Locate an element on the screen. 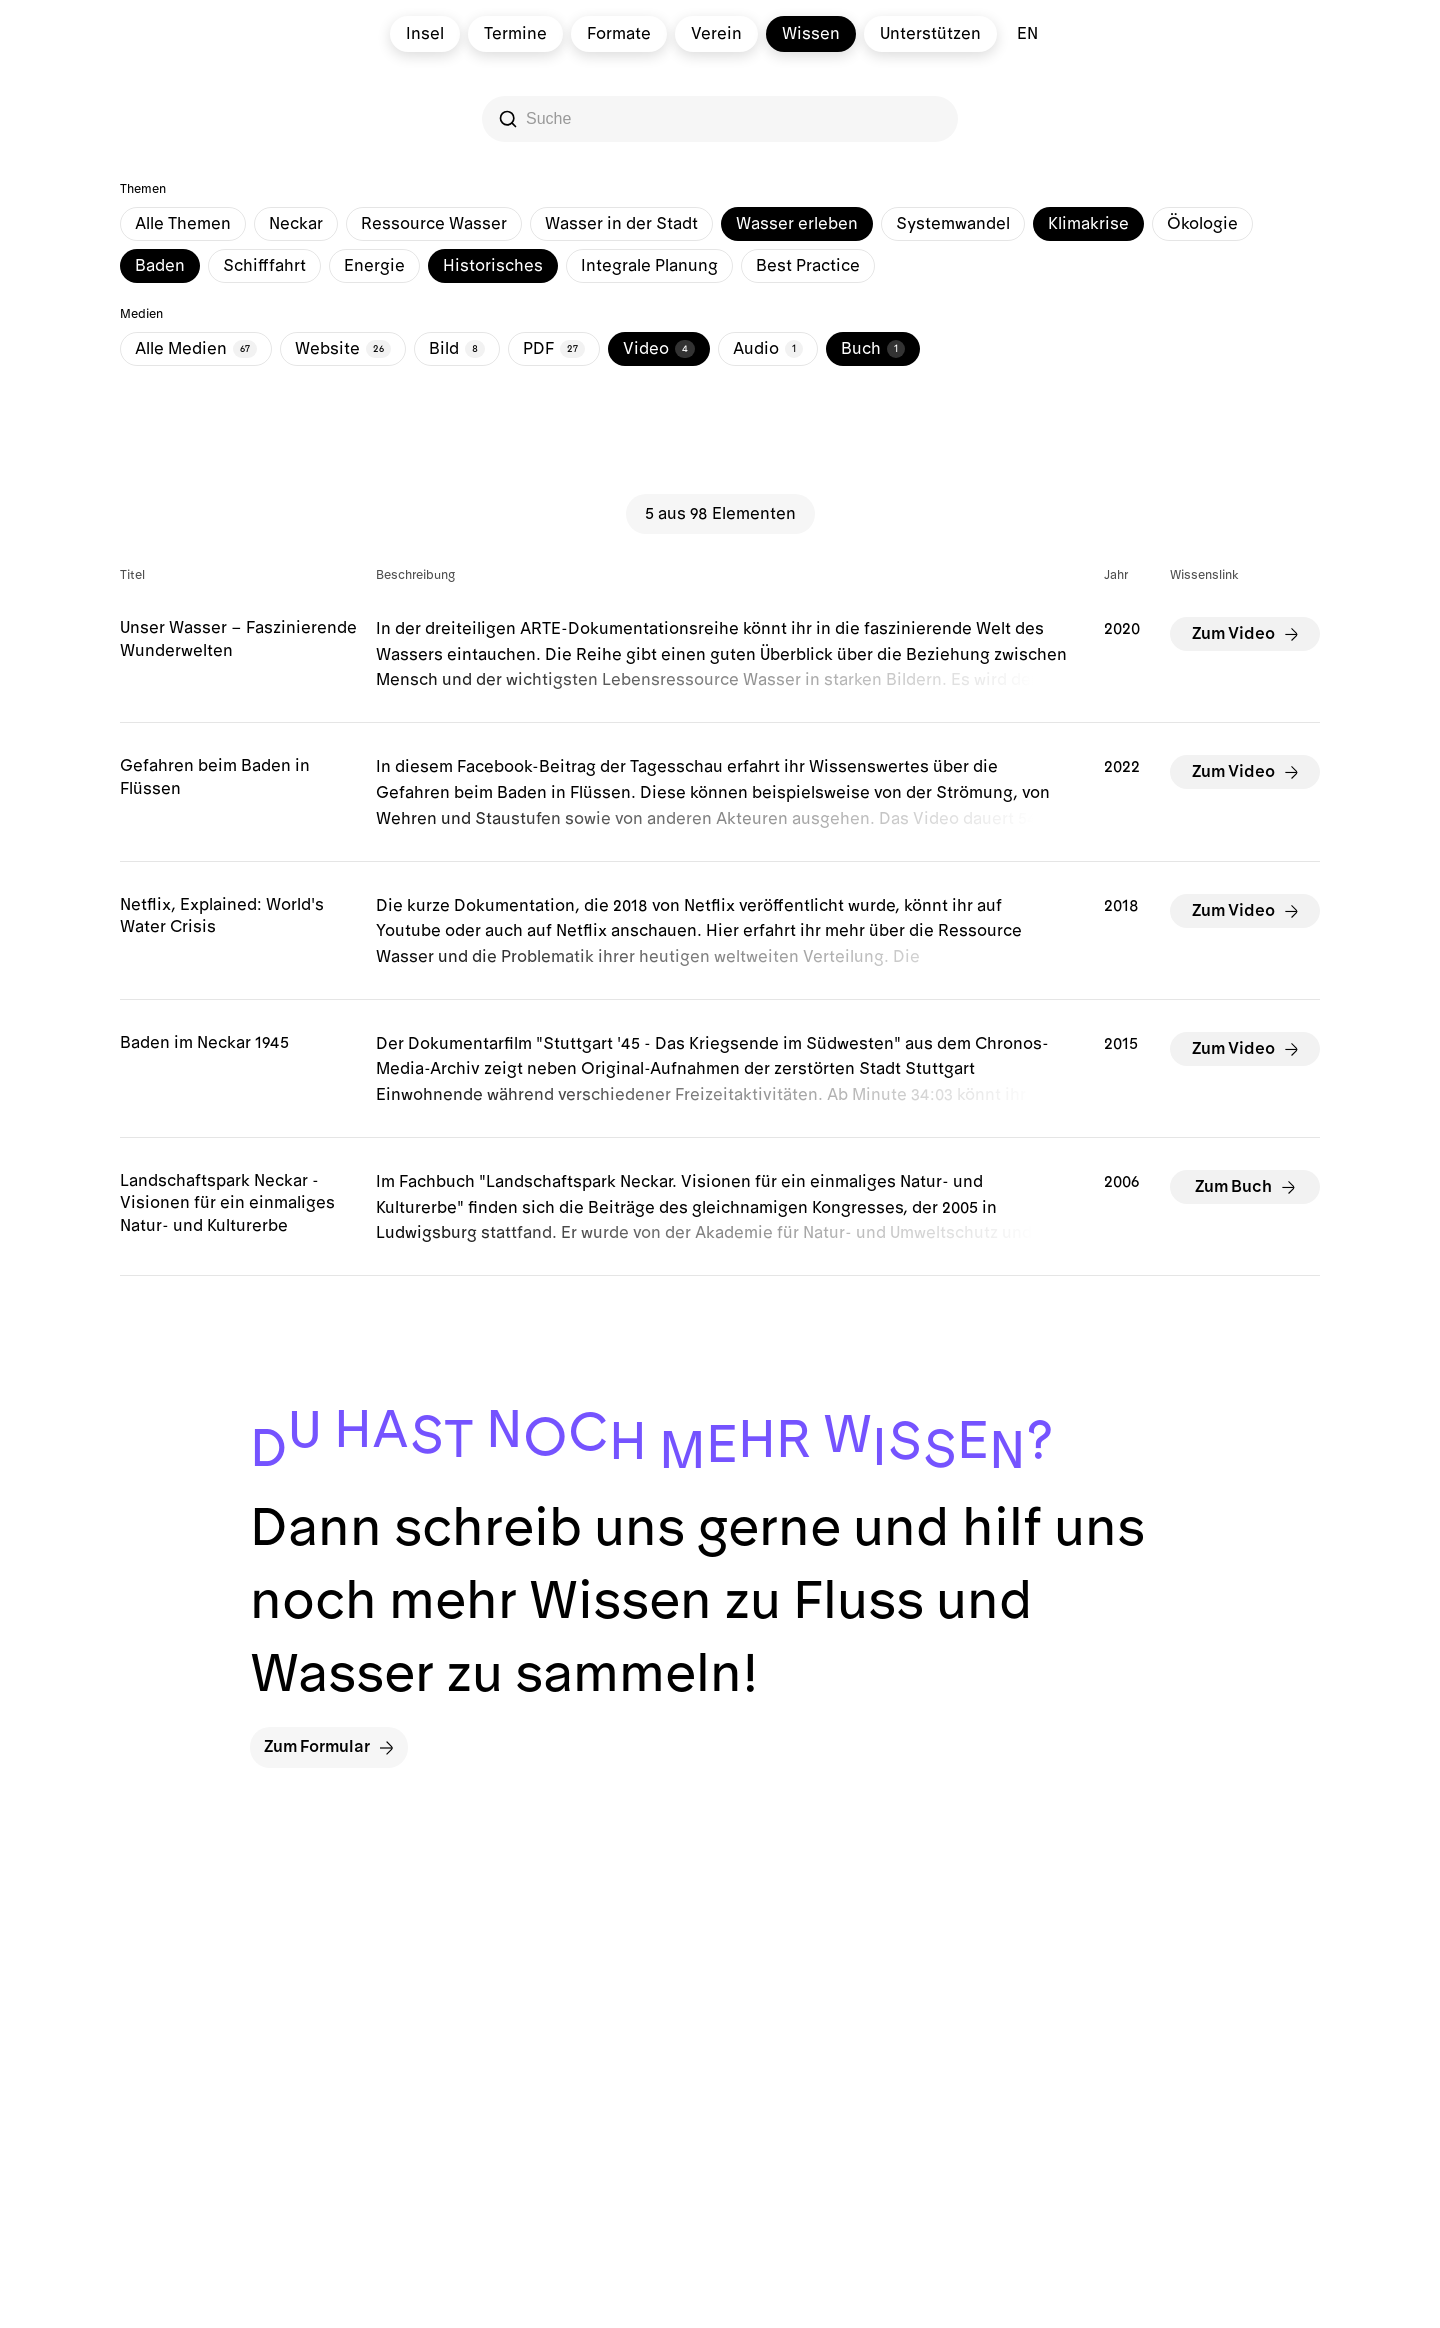 The height and width of the screenshot is (2328, 1440). Audio is located at coordinates (768, 349).